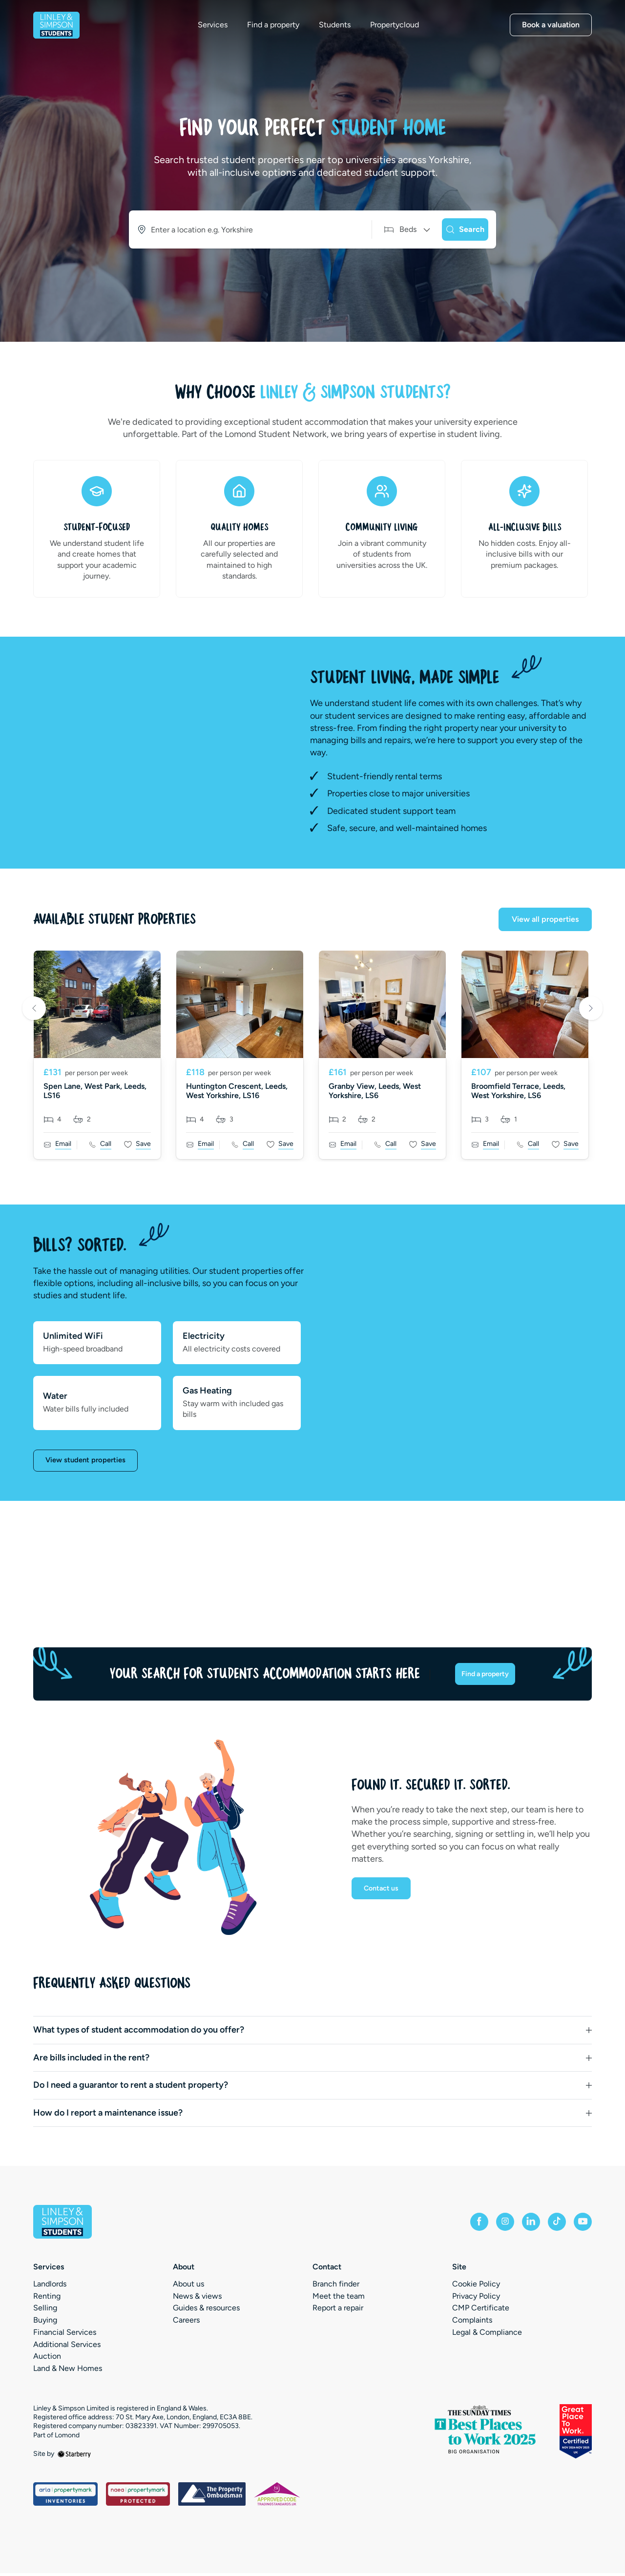  What do you see at coordinates (138, 2032) in the screenshot?
I see `What types of student accommodation do you offer?` at bounding box center [138, 2032].